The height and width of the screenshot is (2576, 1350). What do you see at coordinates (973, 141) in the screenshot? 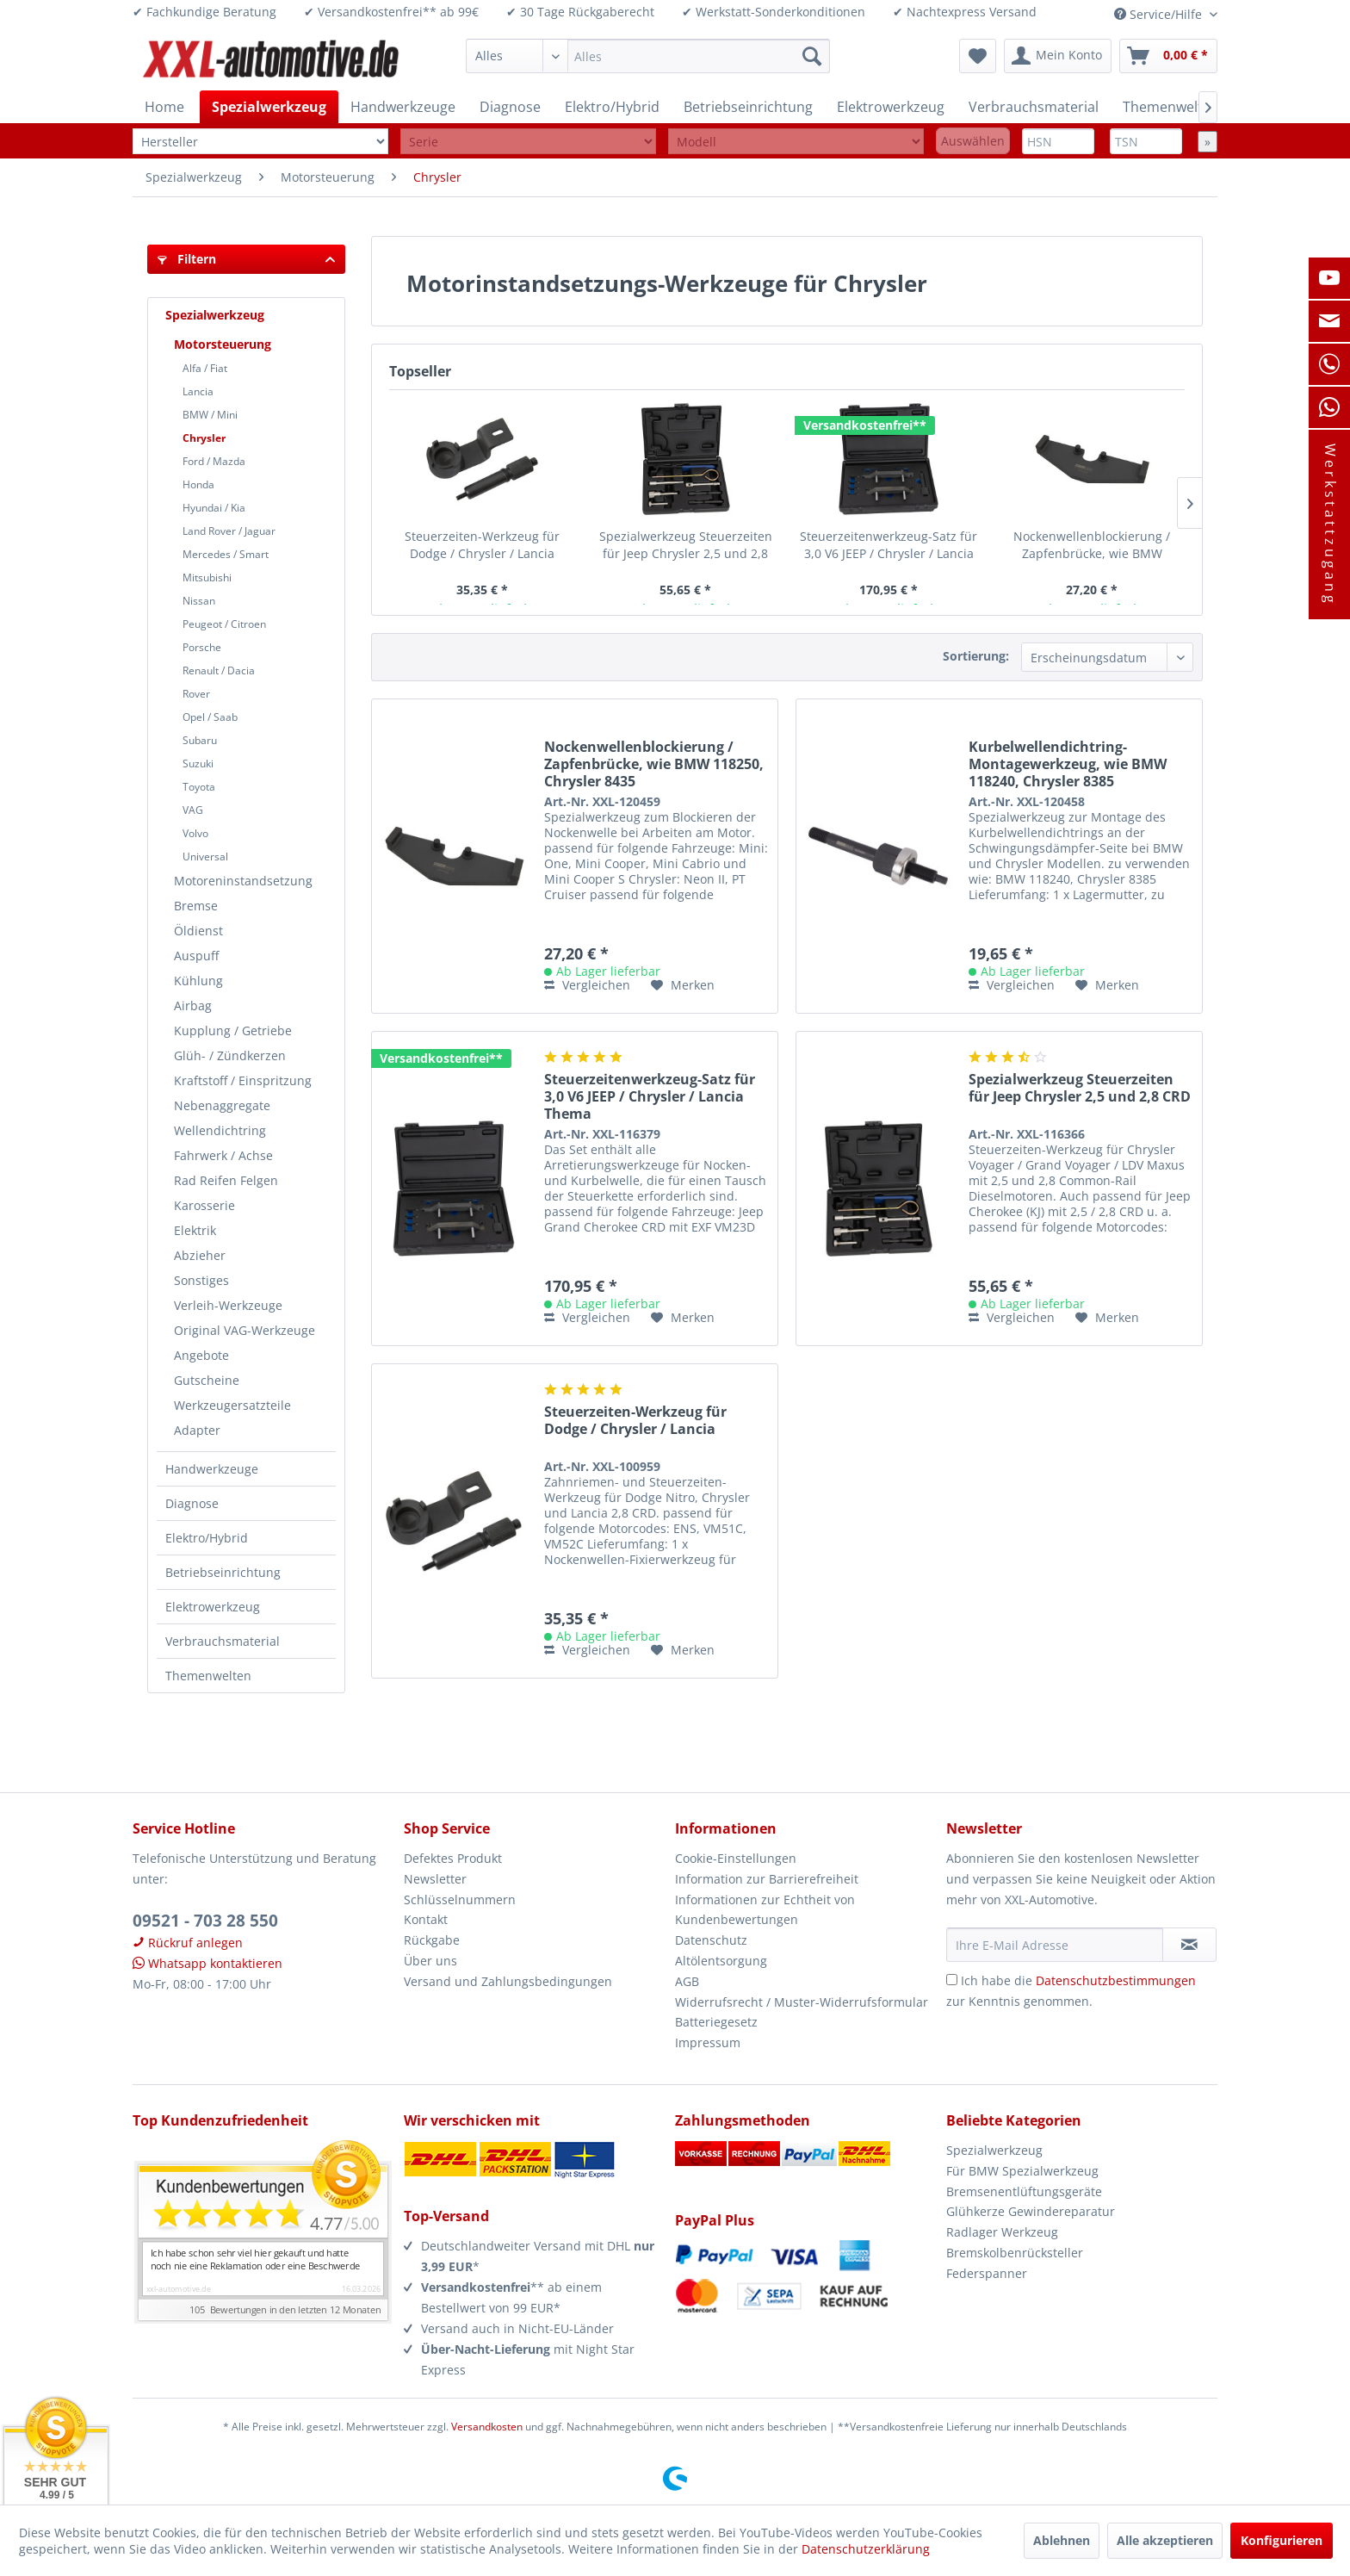
I see `Auswählen` at bounding box center [973, 141].